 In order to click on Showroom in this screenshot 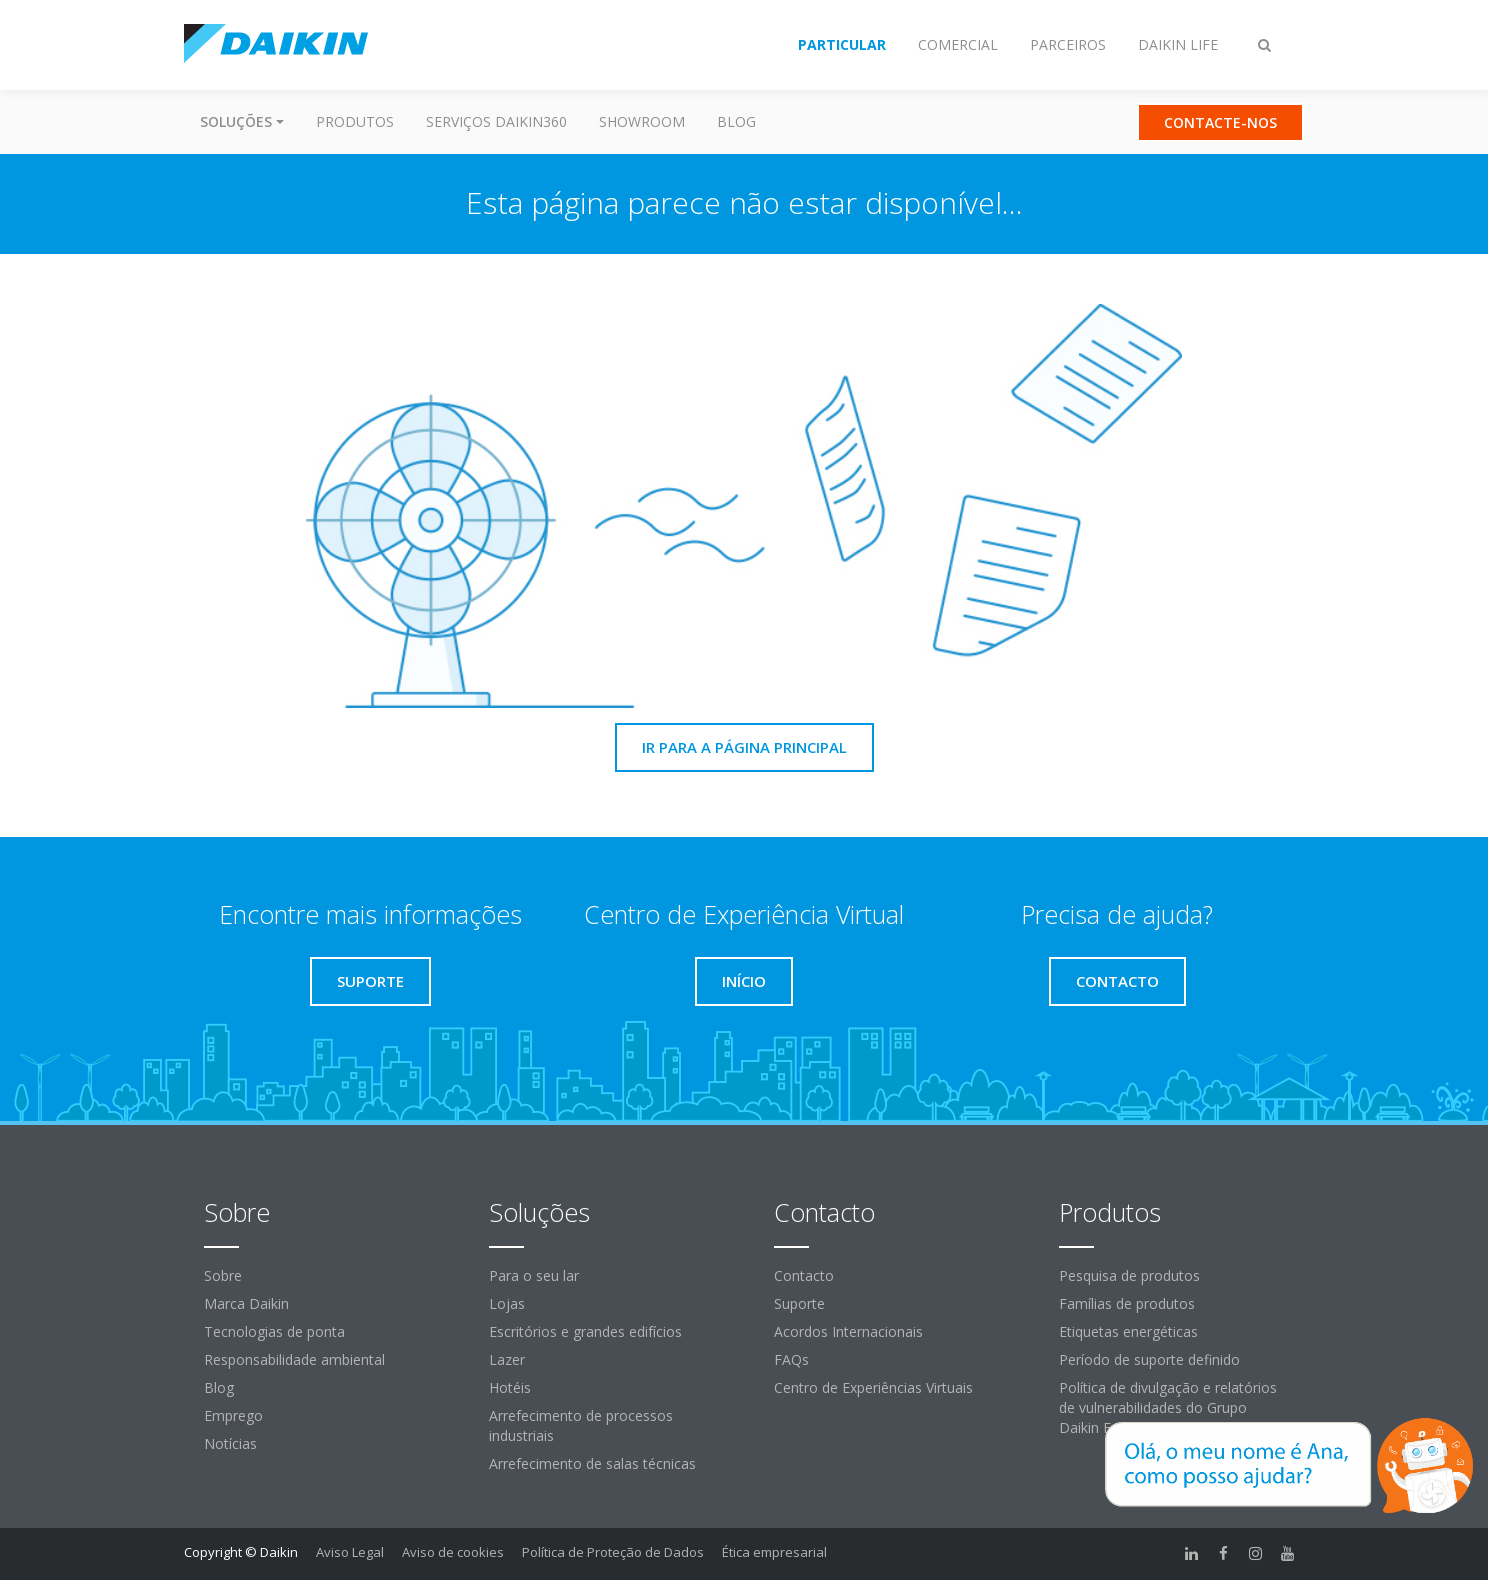, I will do `click(642, 121)`.